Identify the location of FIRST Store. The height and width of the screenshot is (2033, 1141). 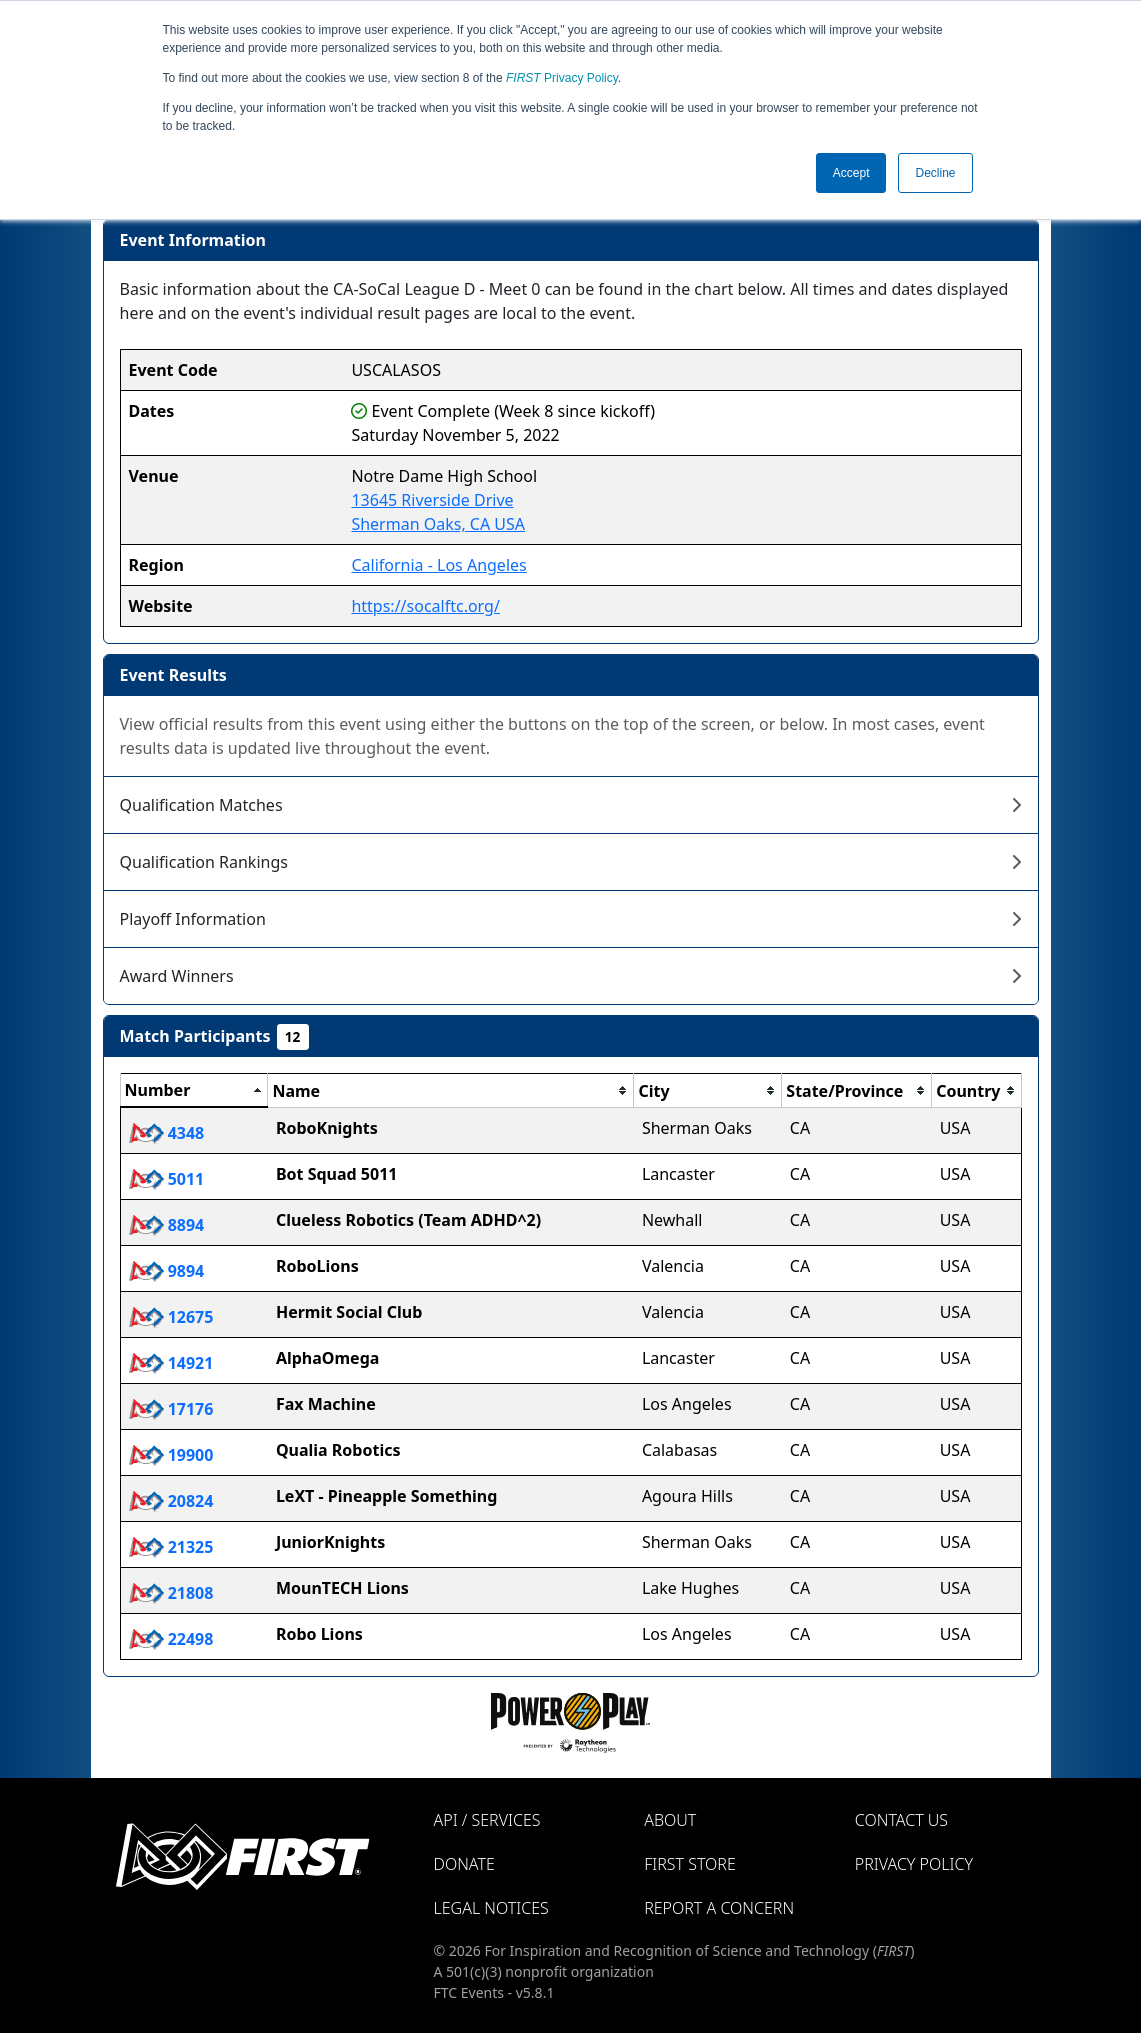
(690, 1864).